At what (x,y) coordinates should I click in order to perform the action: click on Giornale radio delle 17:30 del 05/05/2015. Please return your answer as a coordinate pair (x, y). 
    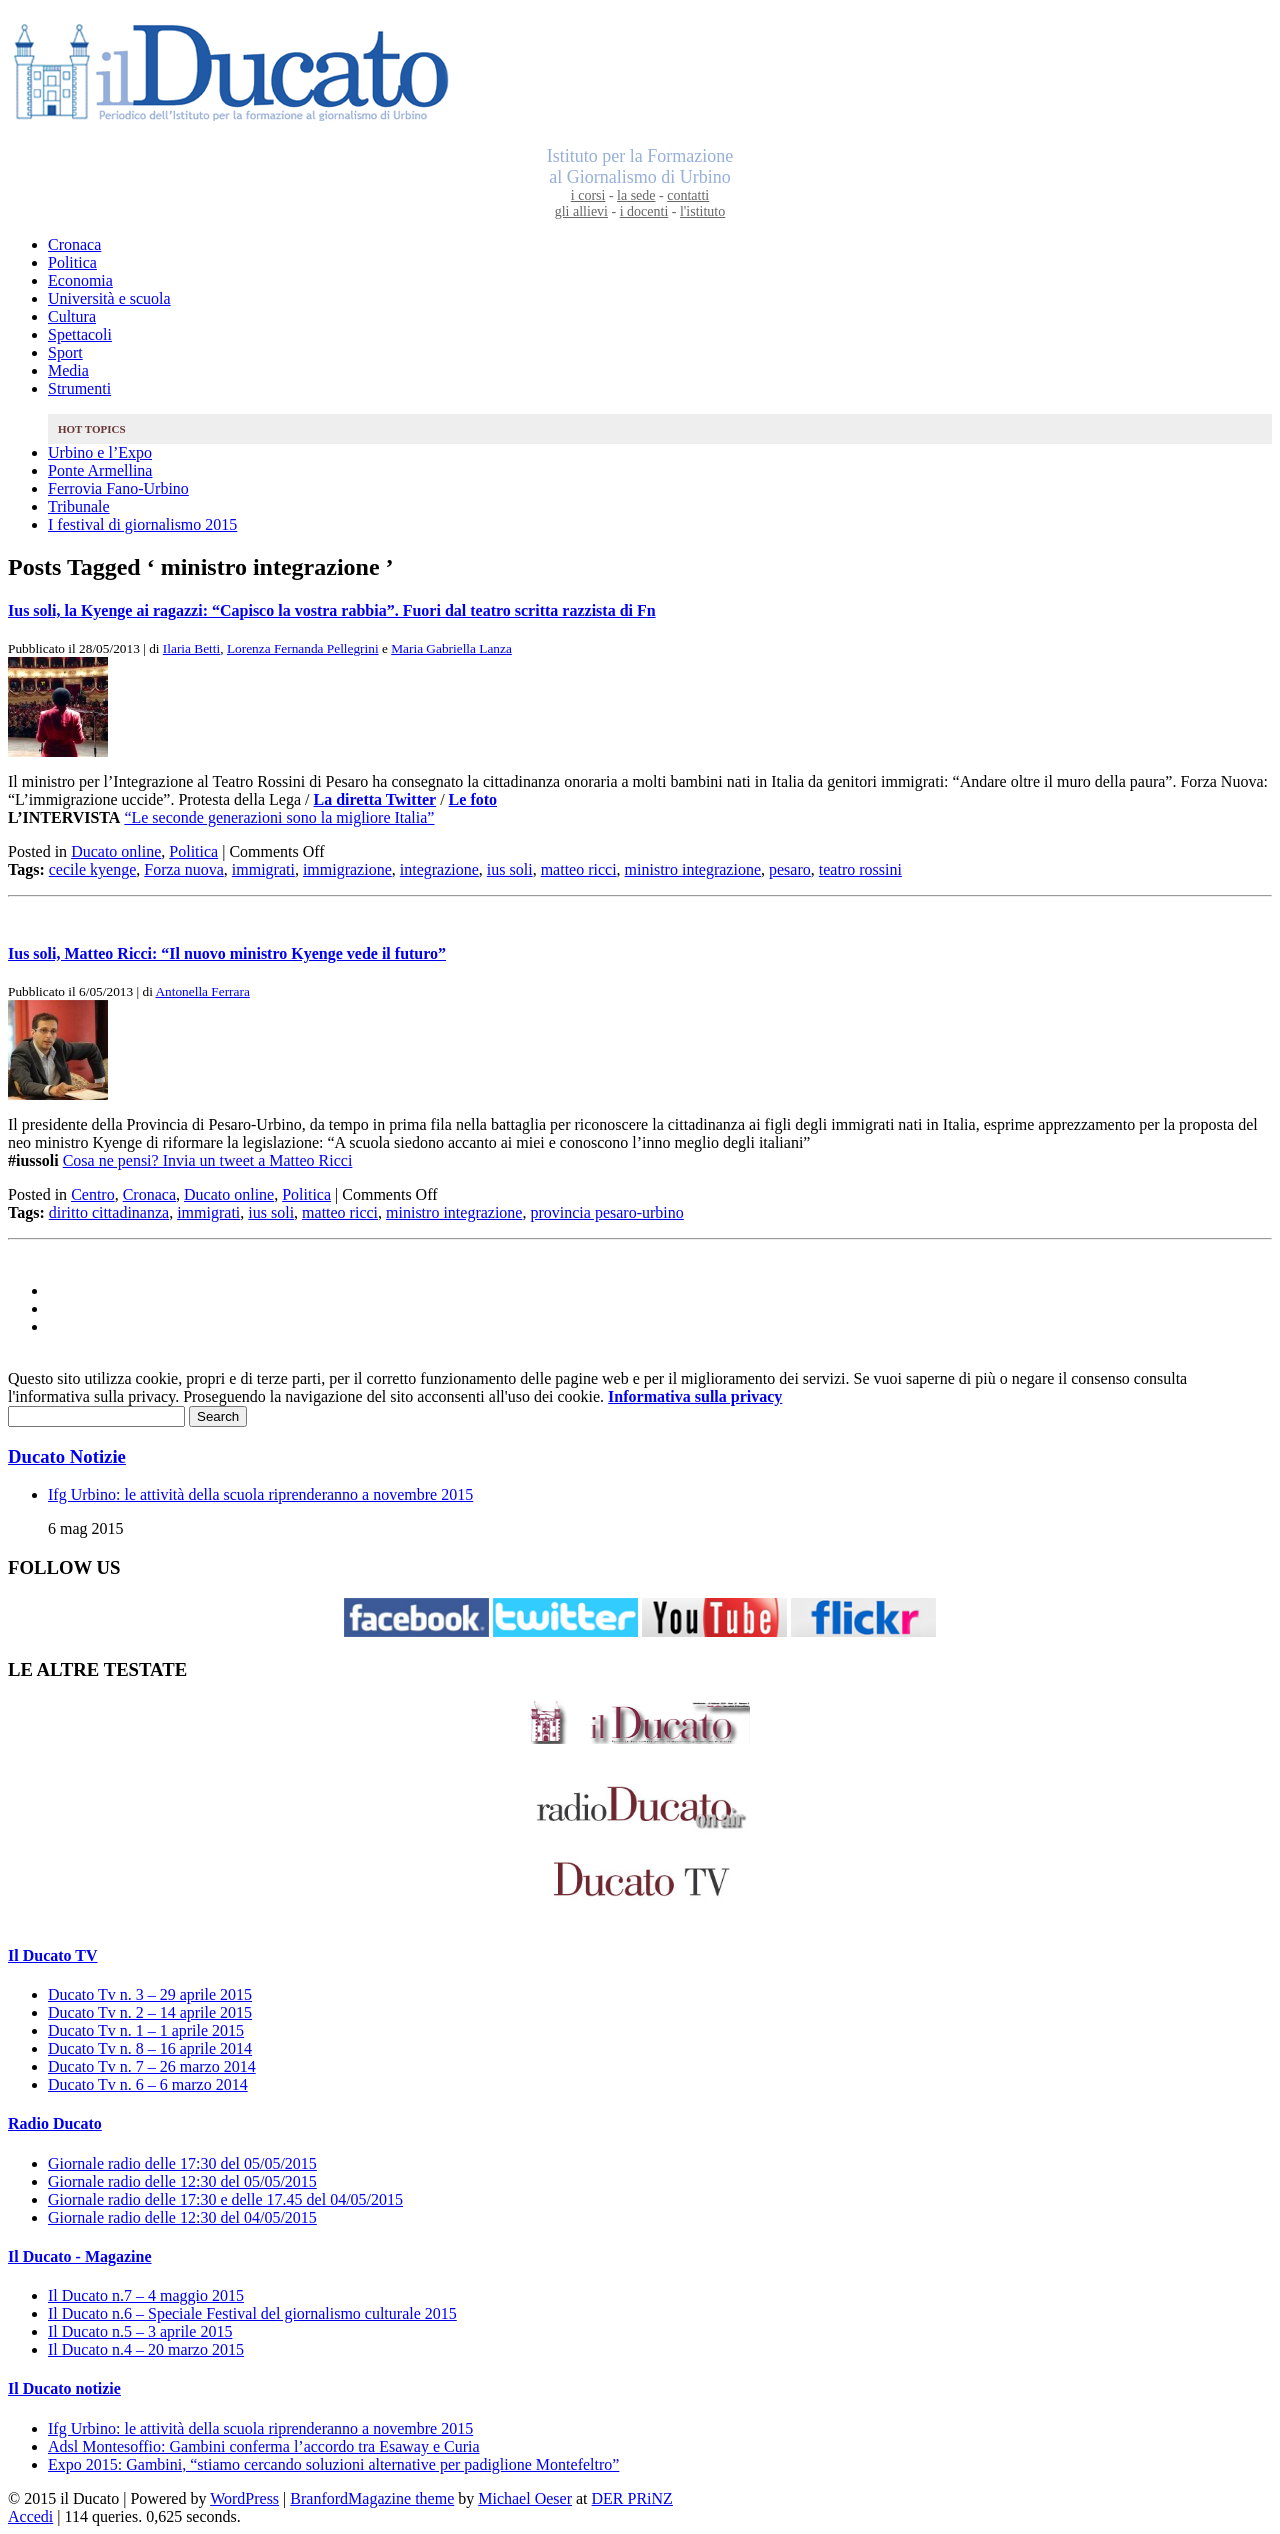
    Looking at the image, I should click on (182, 2163).